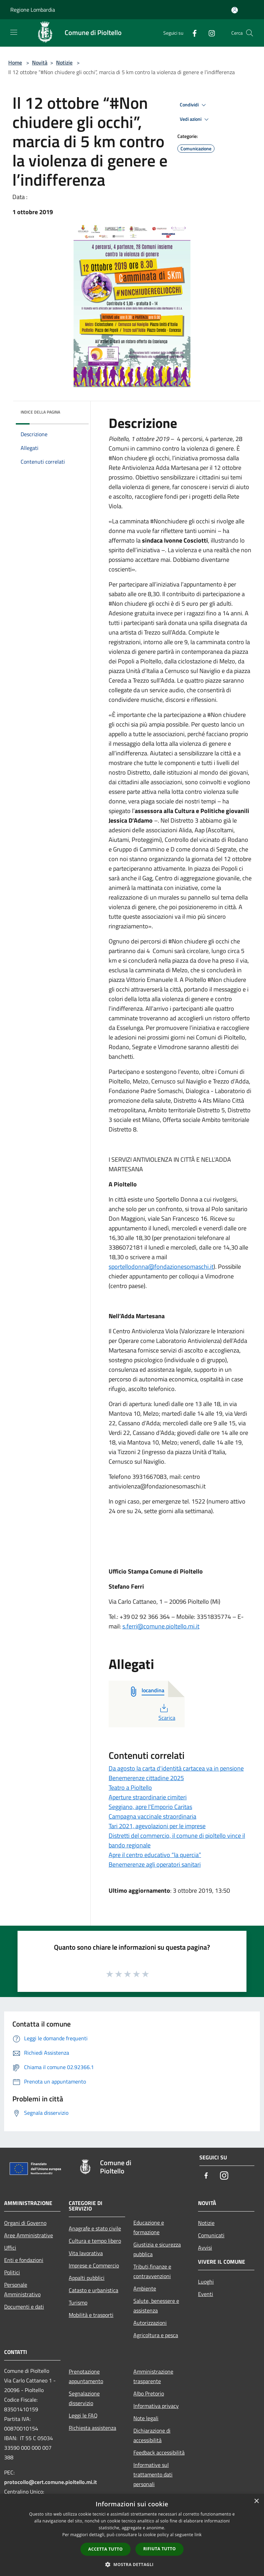  I want to click on [Instagram], so click(209, 32).